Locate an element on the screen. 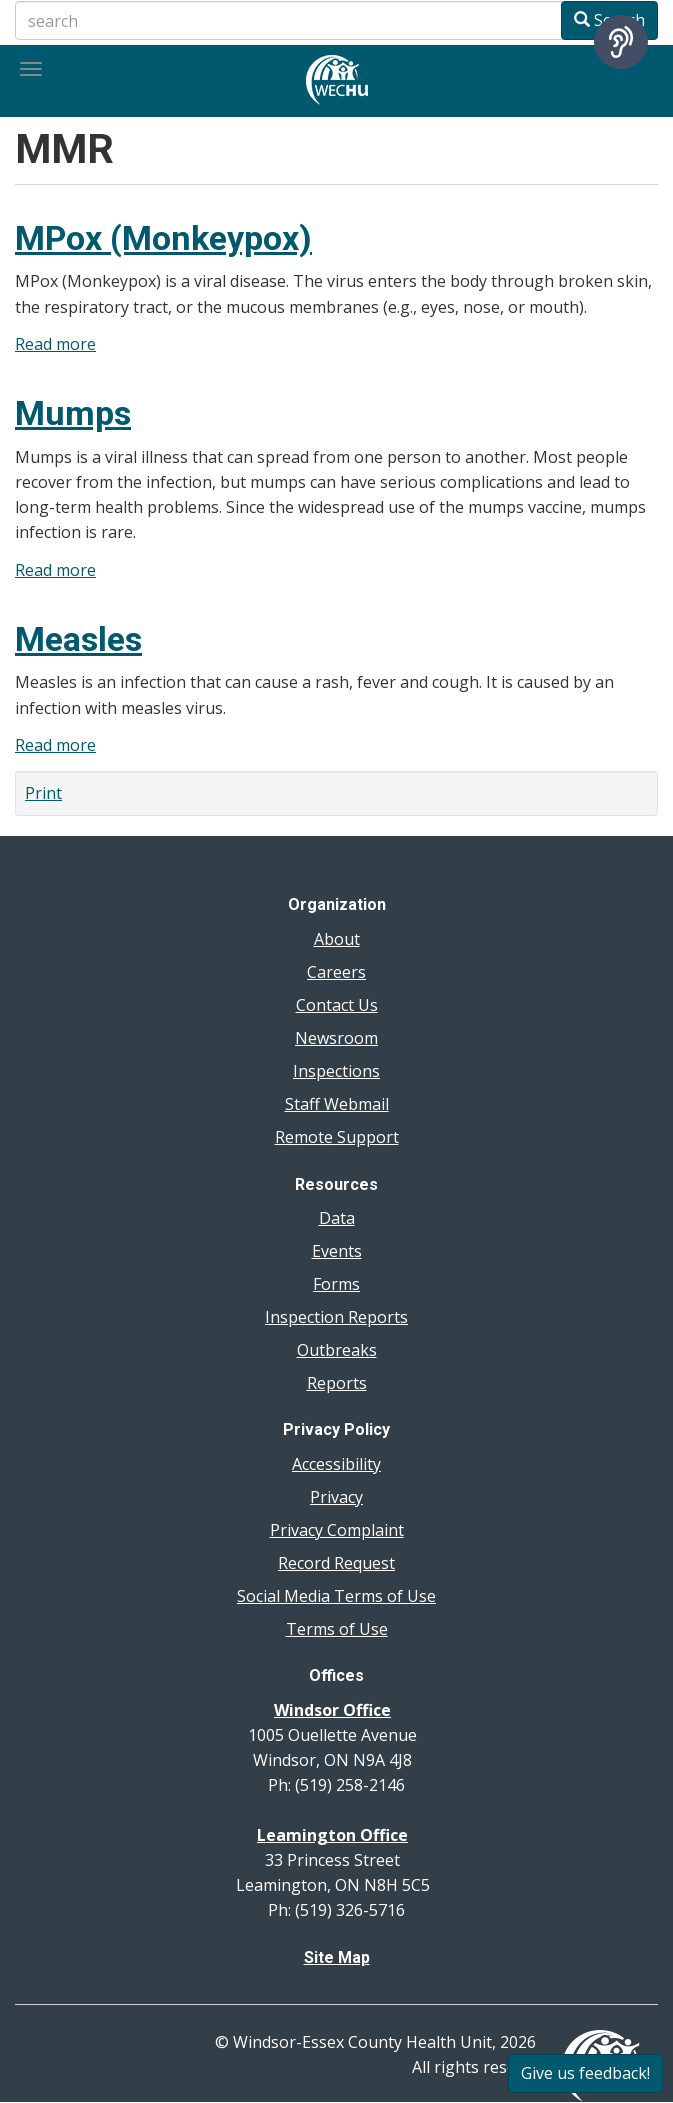  Read more is located at coordinates (55, 344).